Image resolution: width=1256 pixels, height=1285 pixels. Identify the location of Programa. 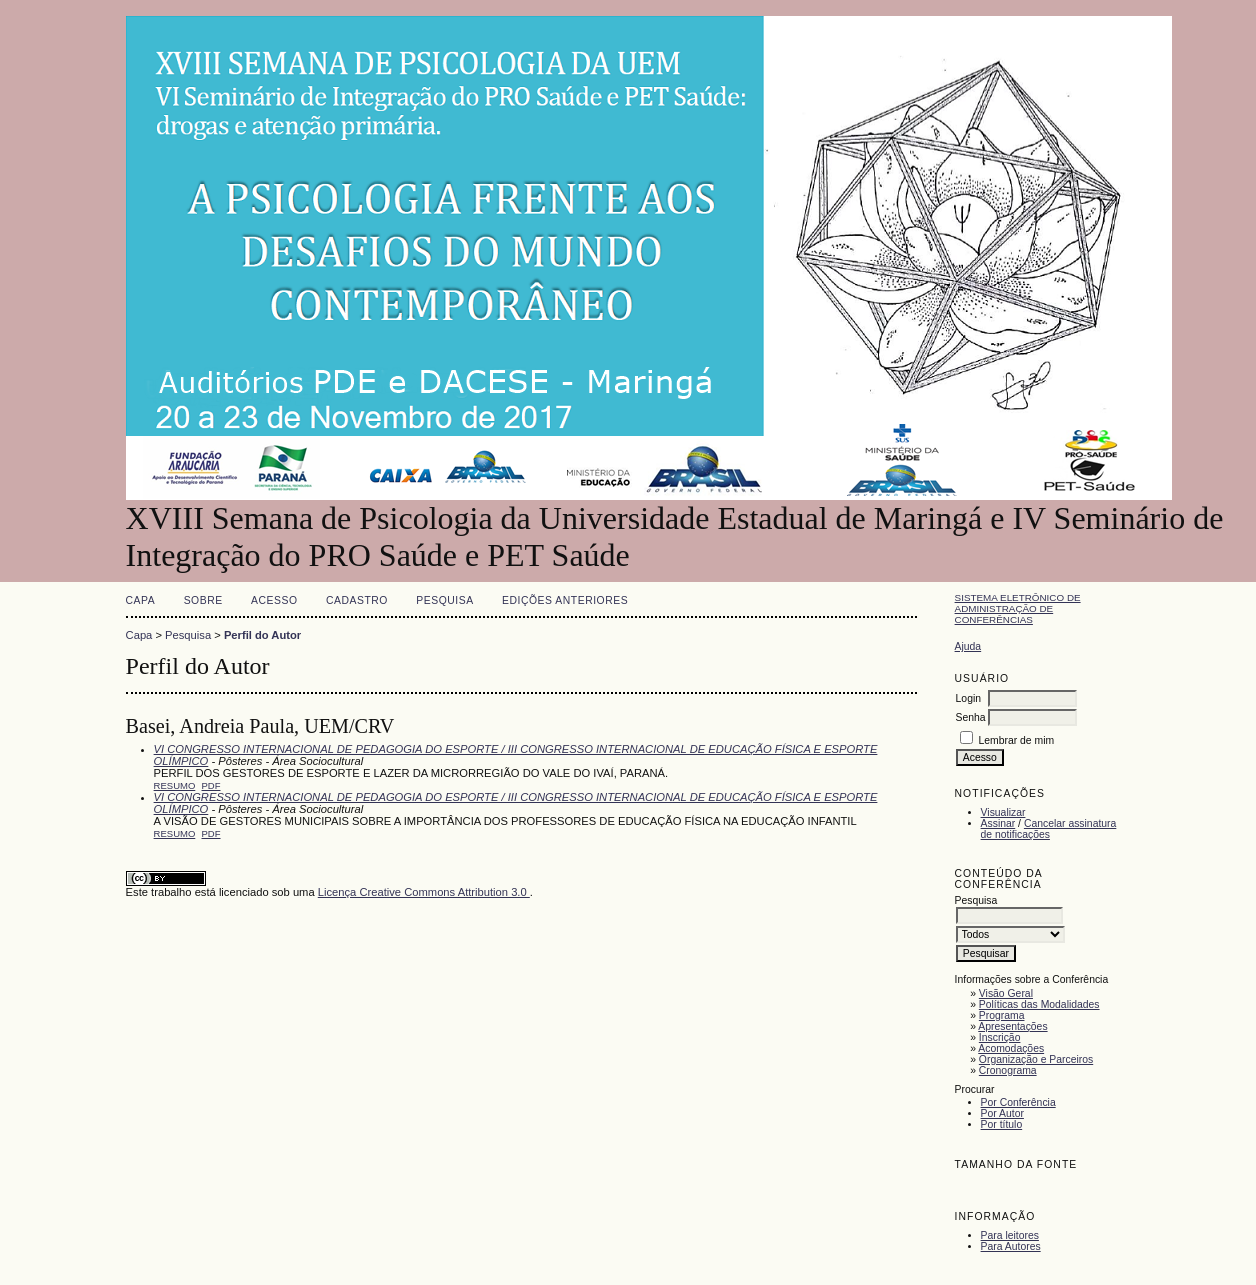
(1002, 1015).